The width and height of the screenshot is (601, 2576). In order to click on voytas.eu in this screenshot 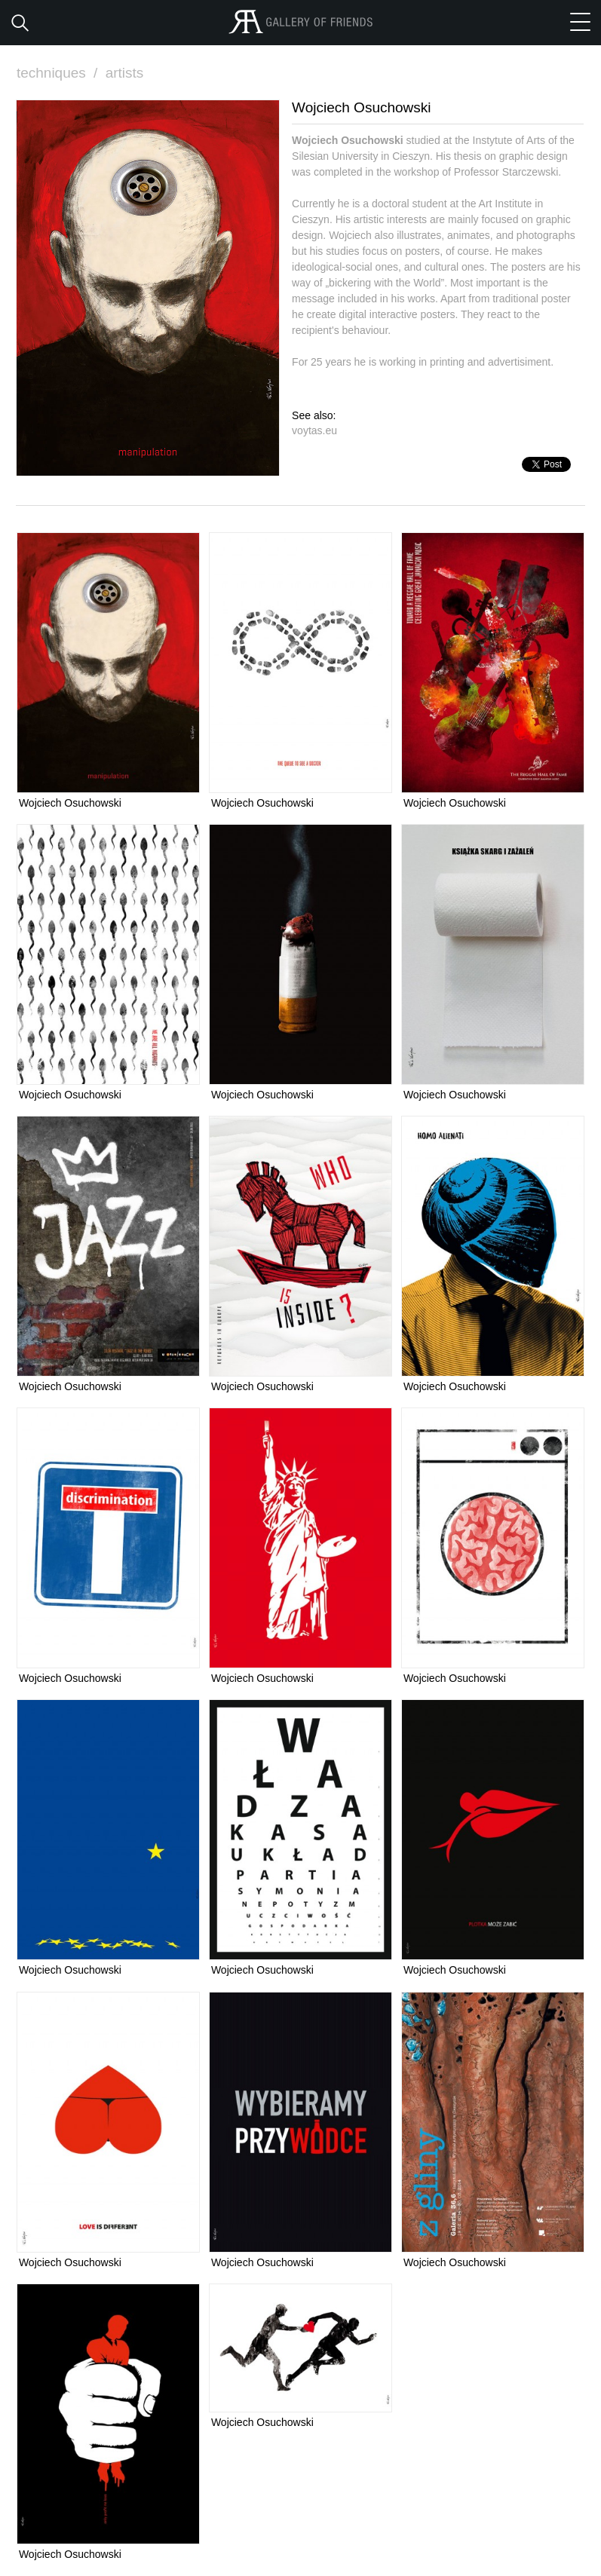, I will do `click(314, 430)`.